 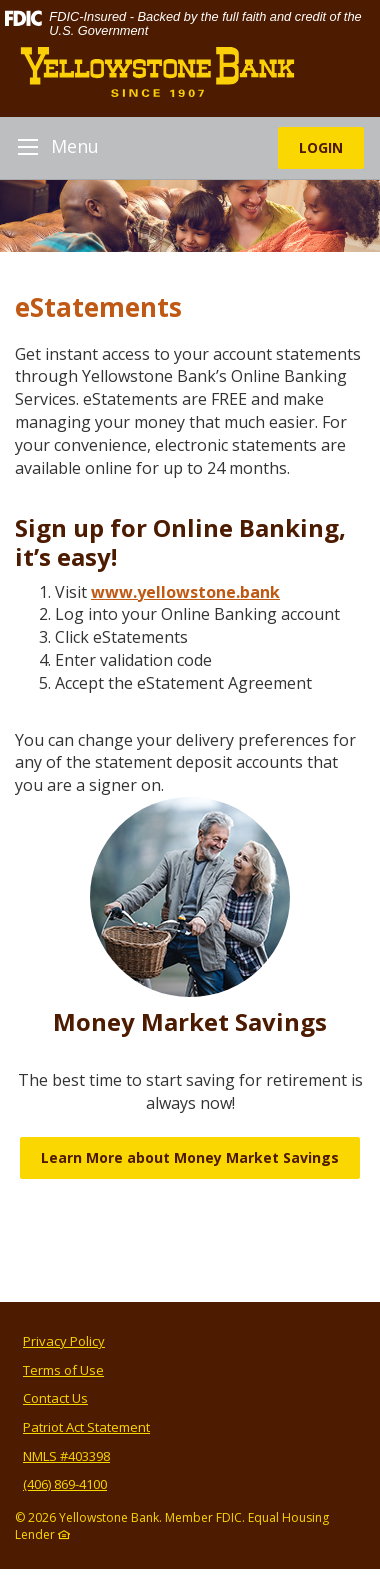 What do you see at coordinates (190, 1157) in the screenshot?
I see `Learn More about Money Market Savings` at bounding box center [190, 1157].